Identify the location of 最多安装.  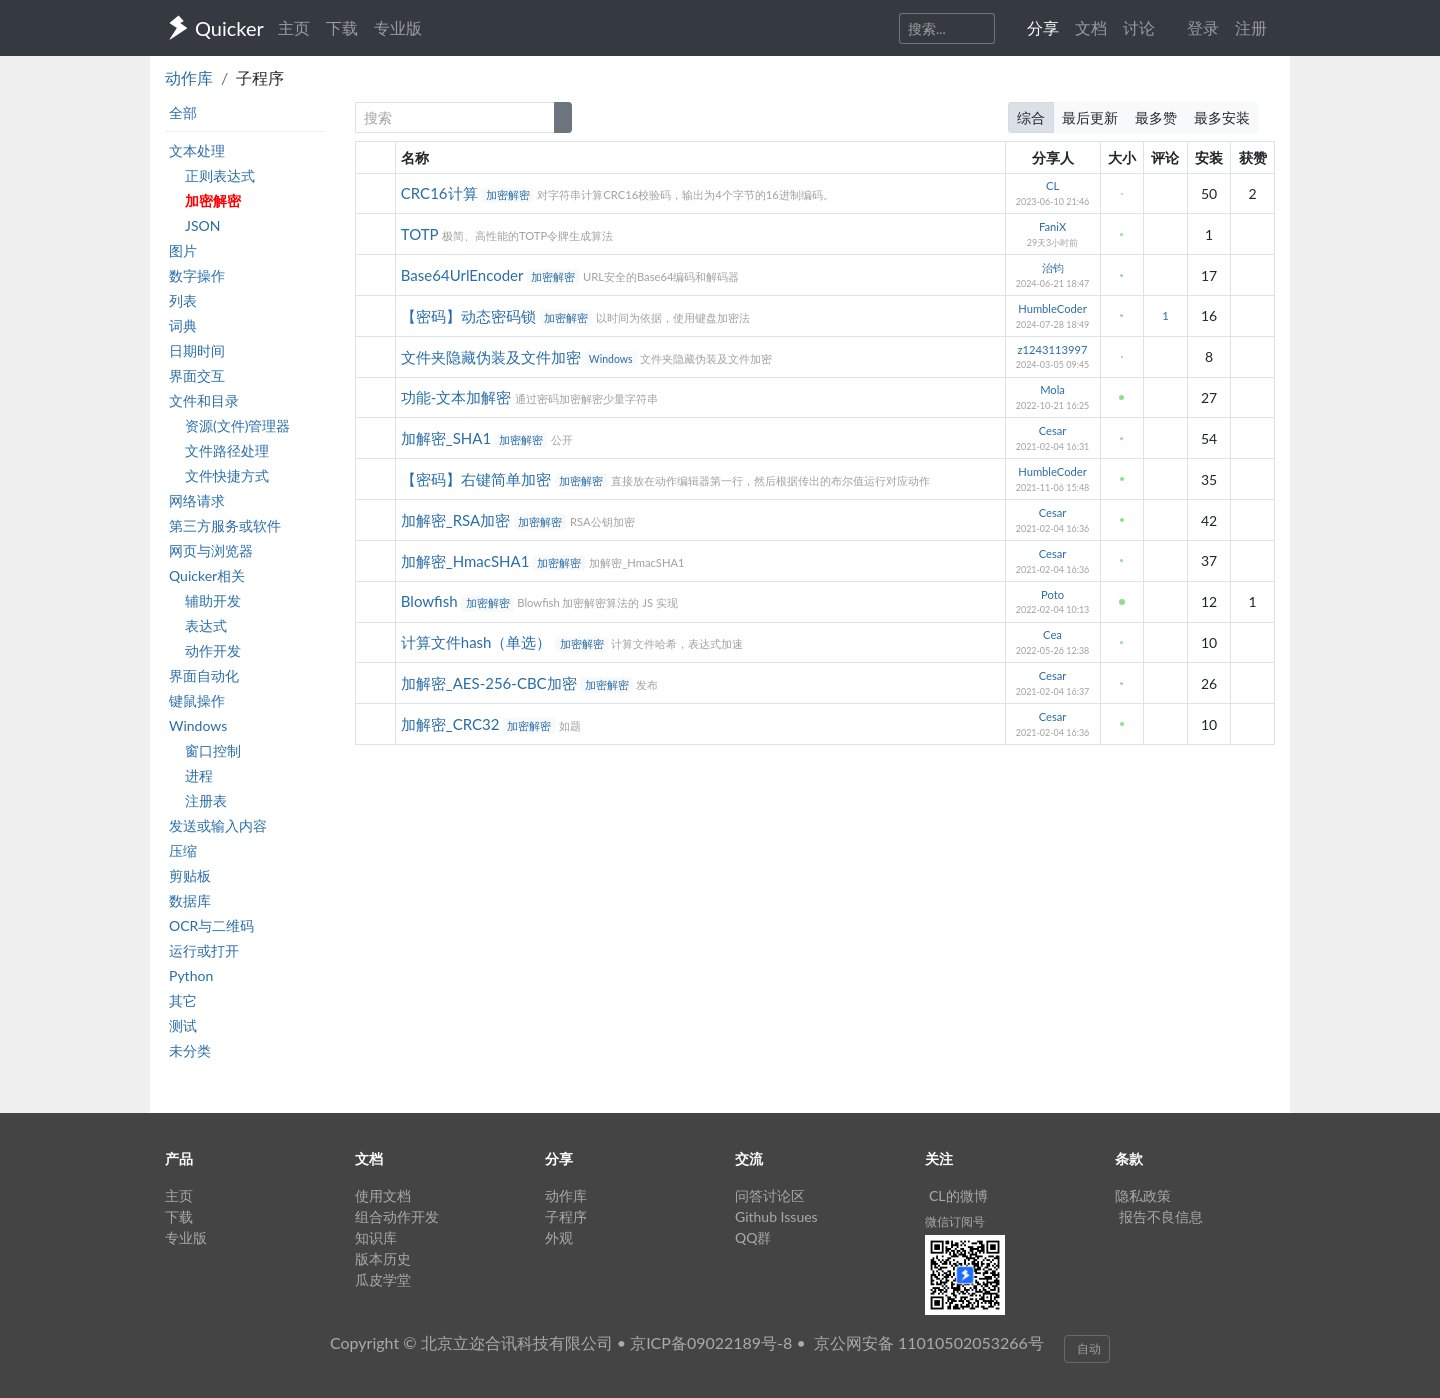
(1222, 117).